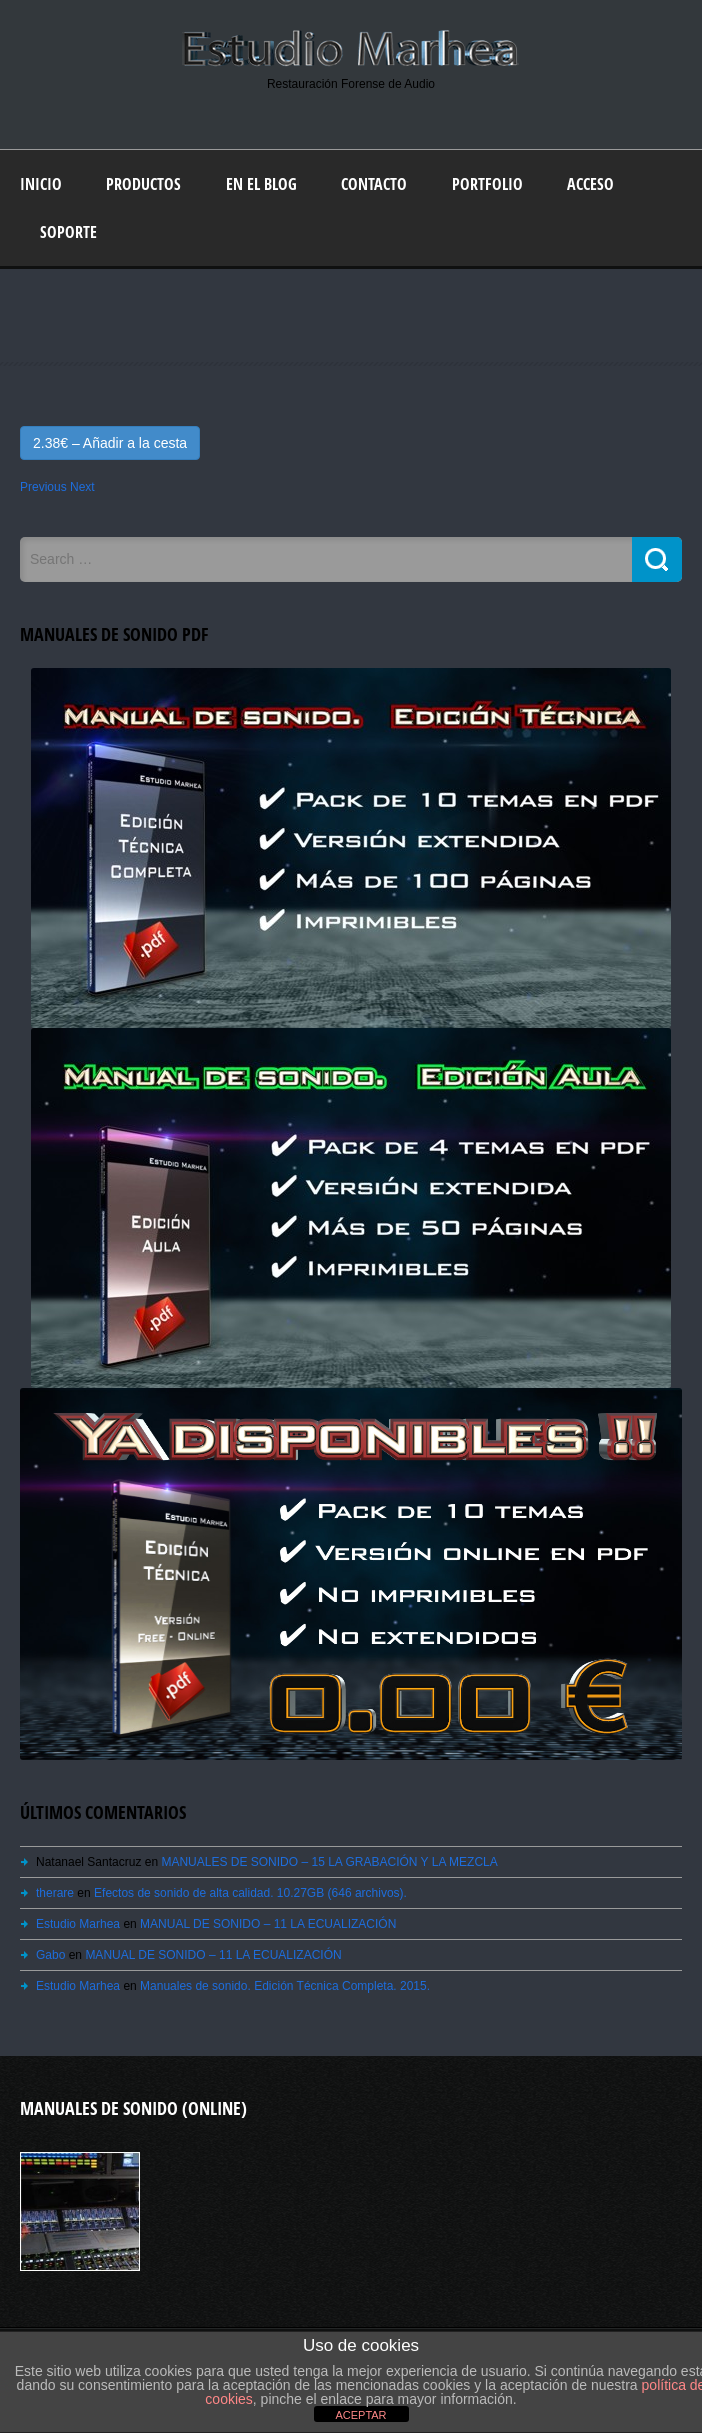  What do you see at coordinates (78, 1924) in the screenshot?
I see `Estudio Marhea` at bounding box center [78, 1924].